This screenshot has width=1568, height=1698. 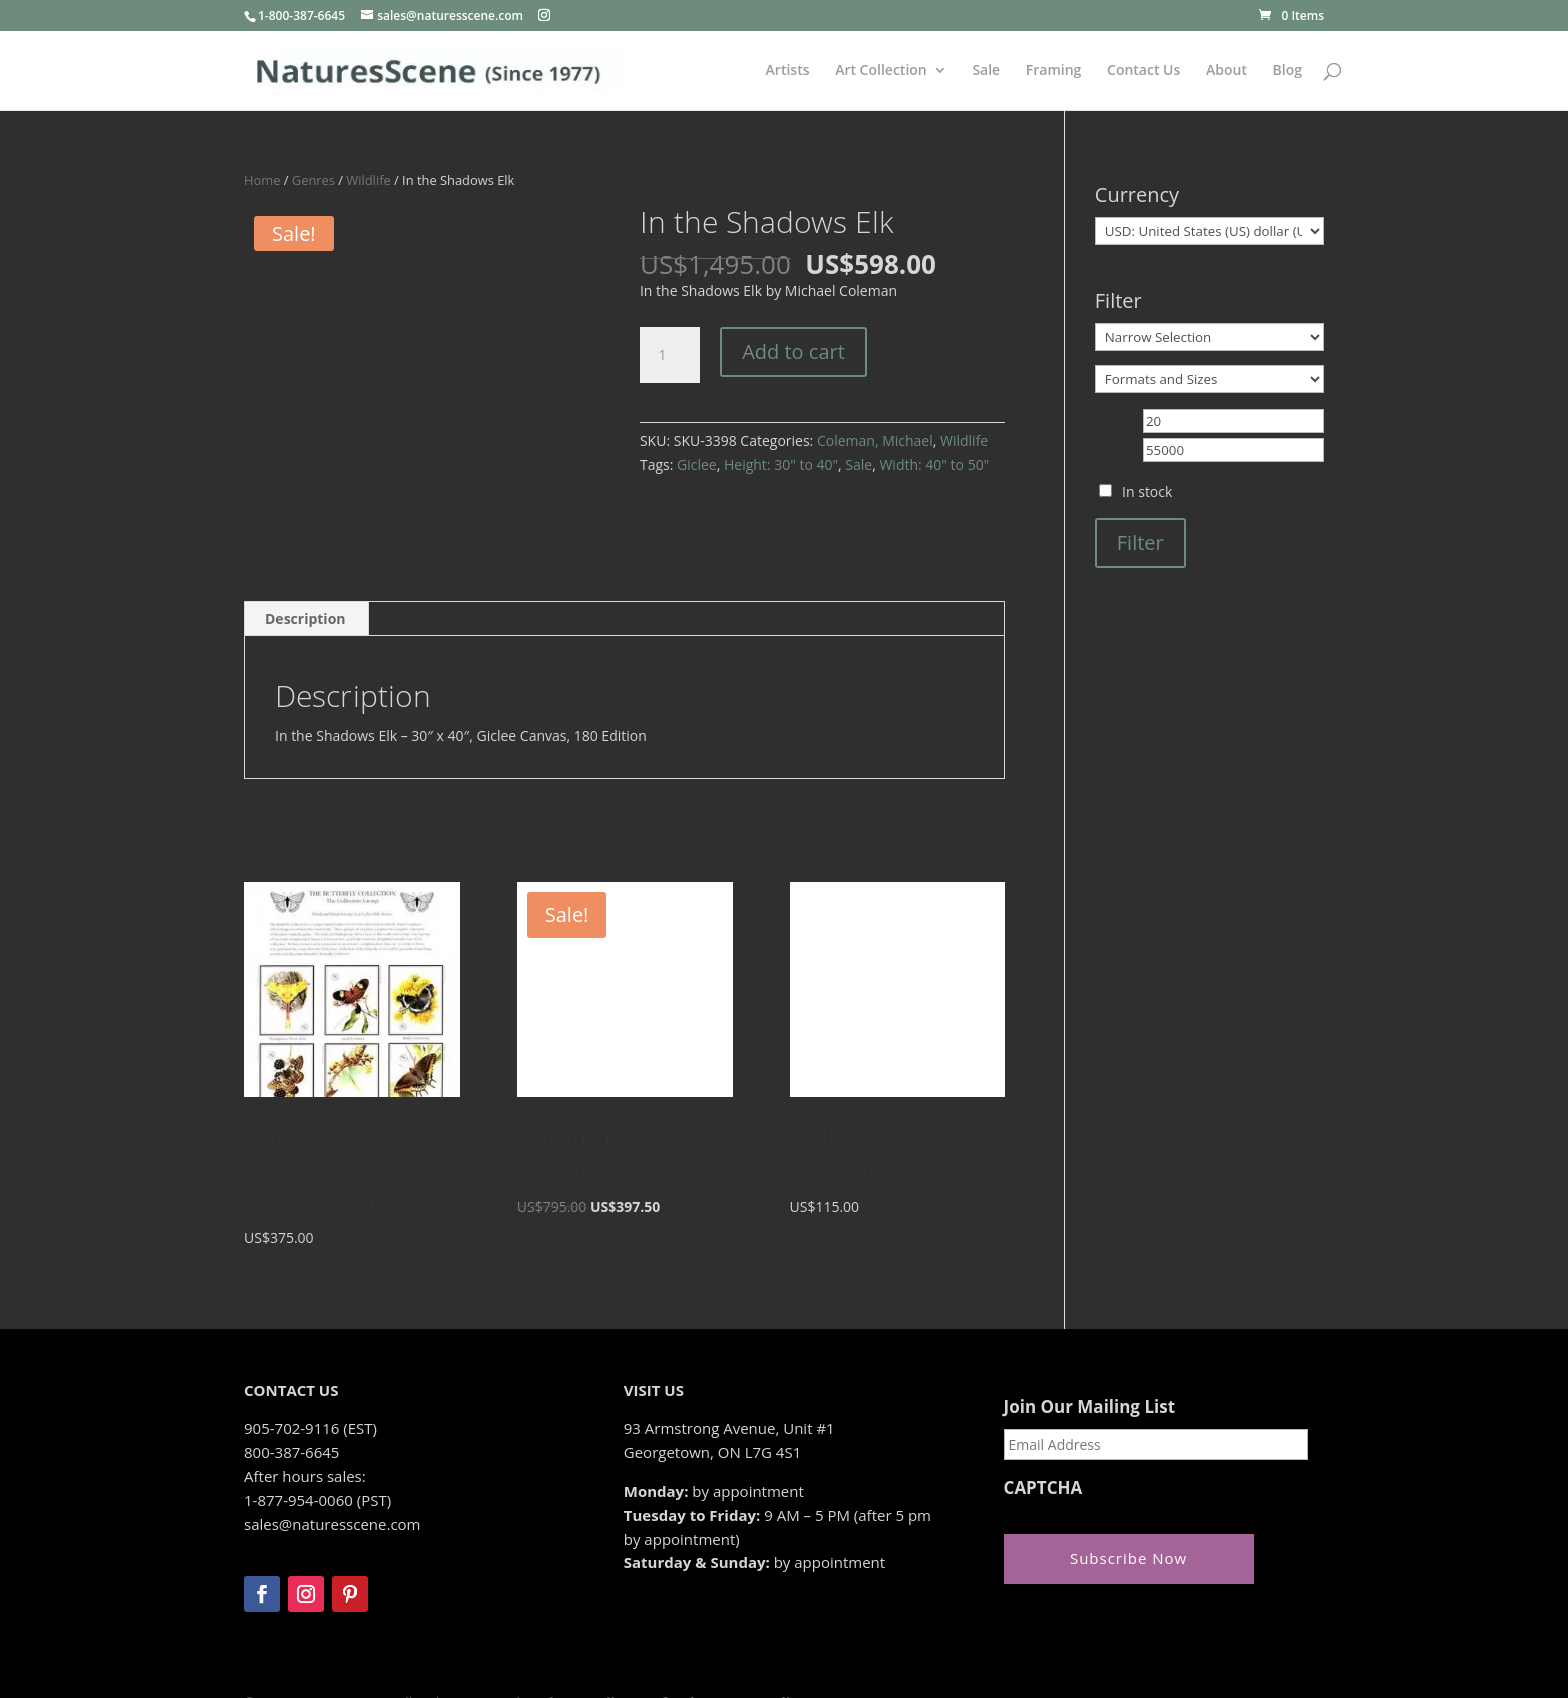 I want to click on Coleman, Michael, so click(x=875, y=440).